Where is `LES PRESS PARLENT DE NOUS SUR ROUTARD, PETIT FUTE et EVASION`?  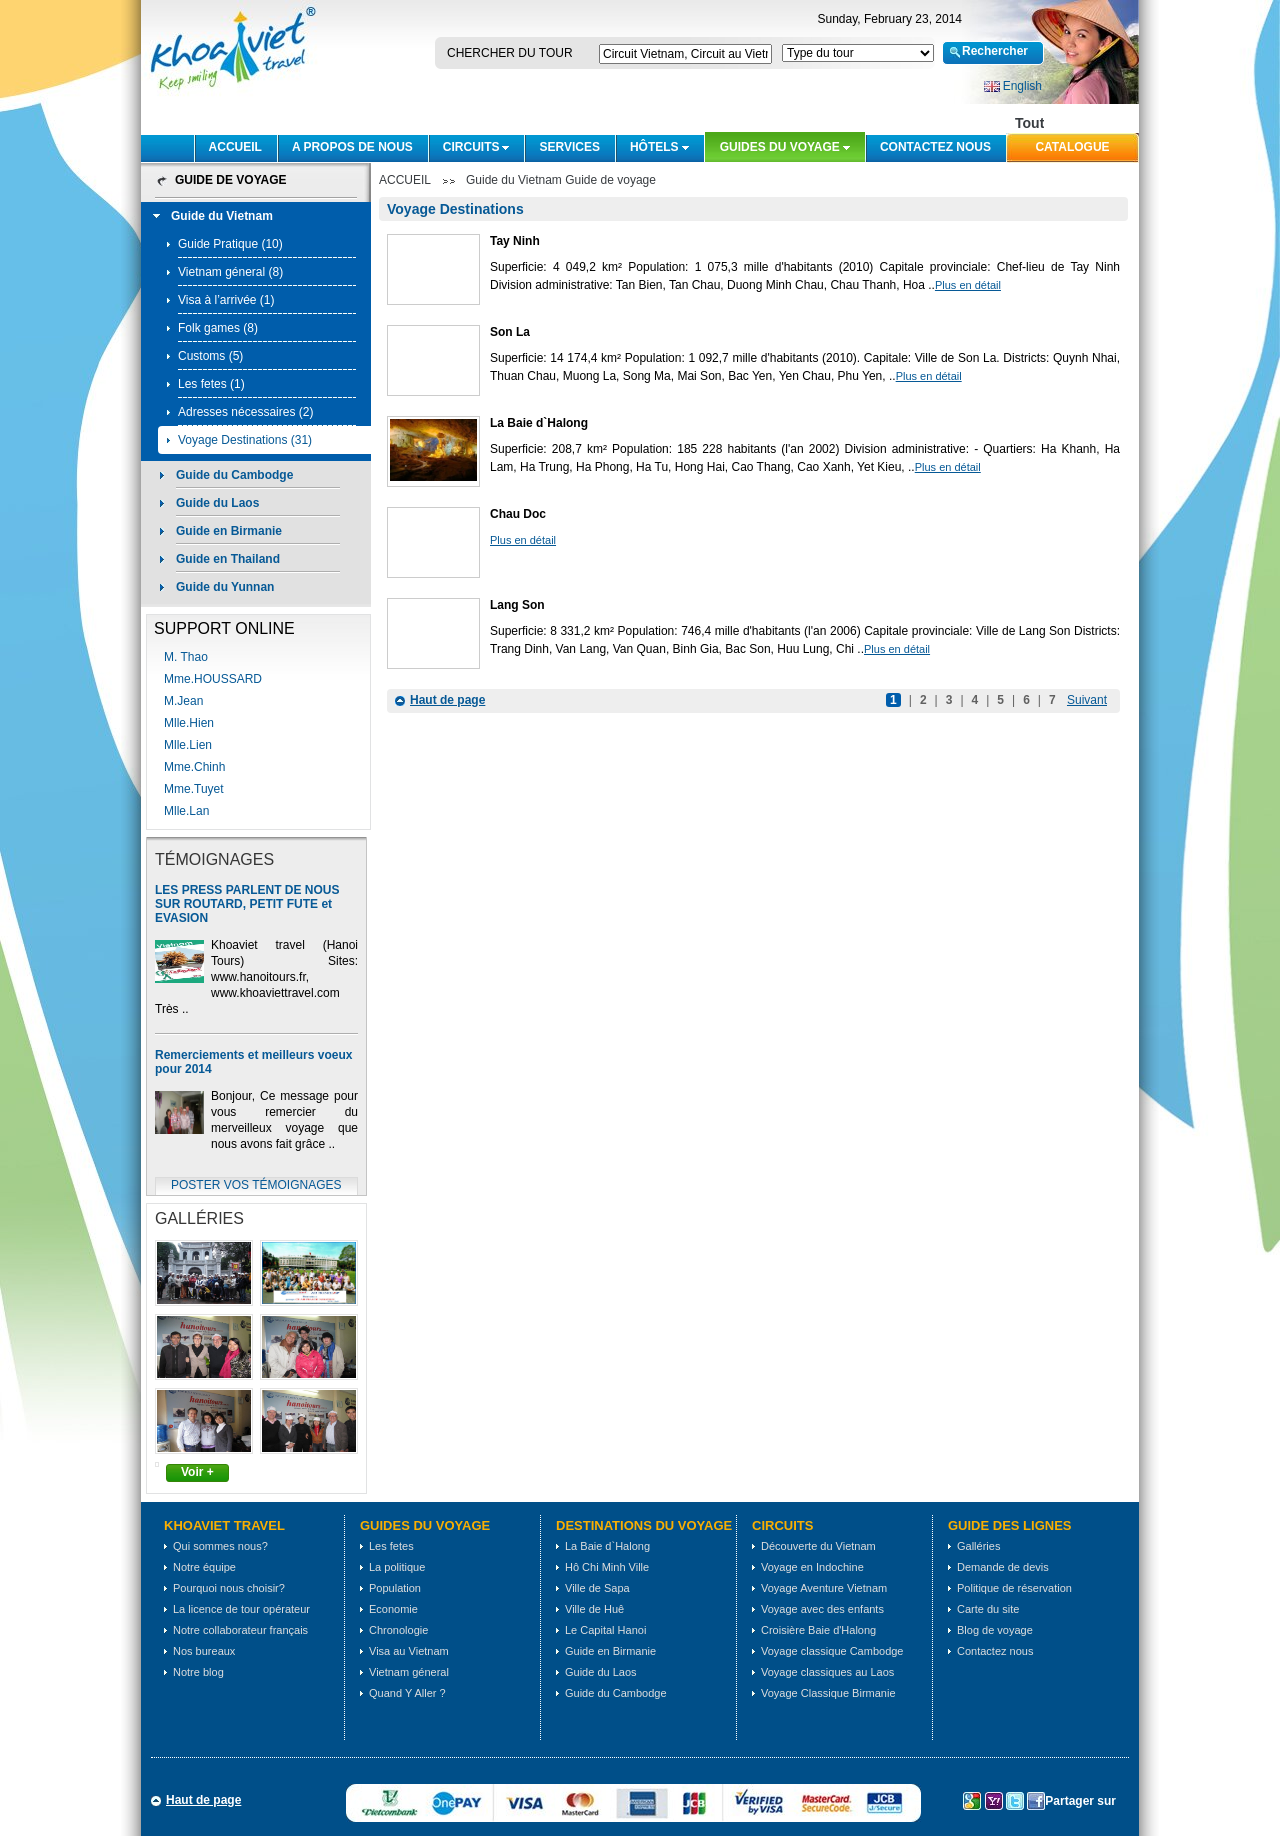 LES PRESS PARLENT DE NOUS SUR ROUTARD, PETIT FUTE et EVASION is located at coordinates (247, 904).